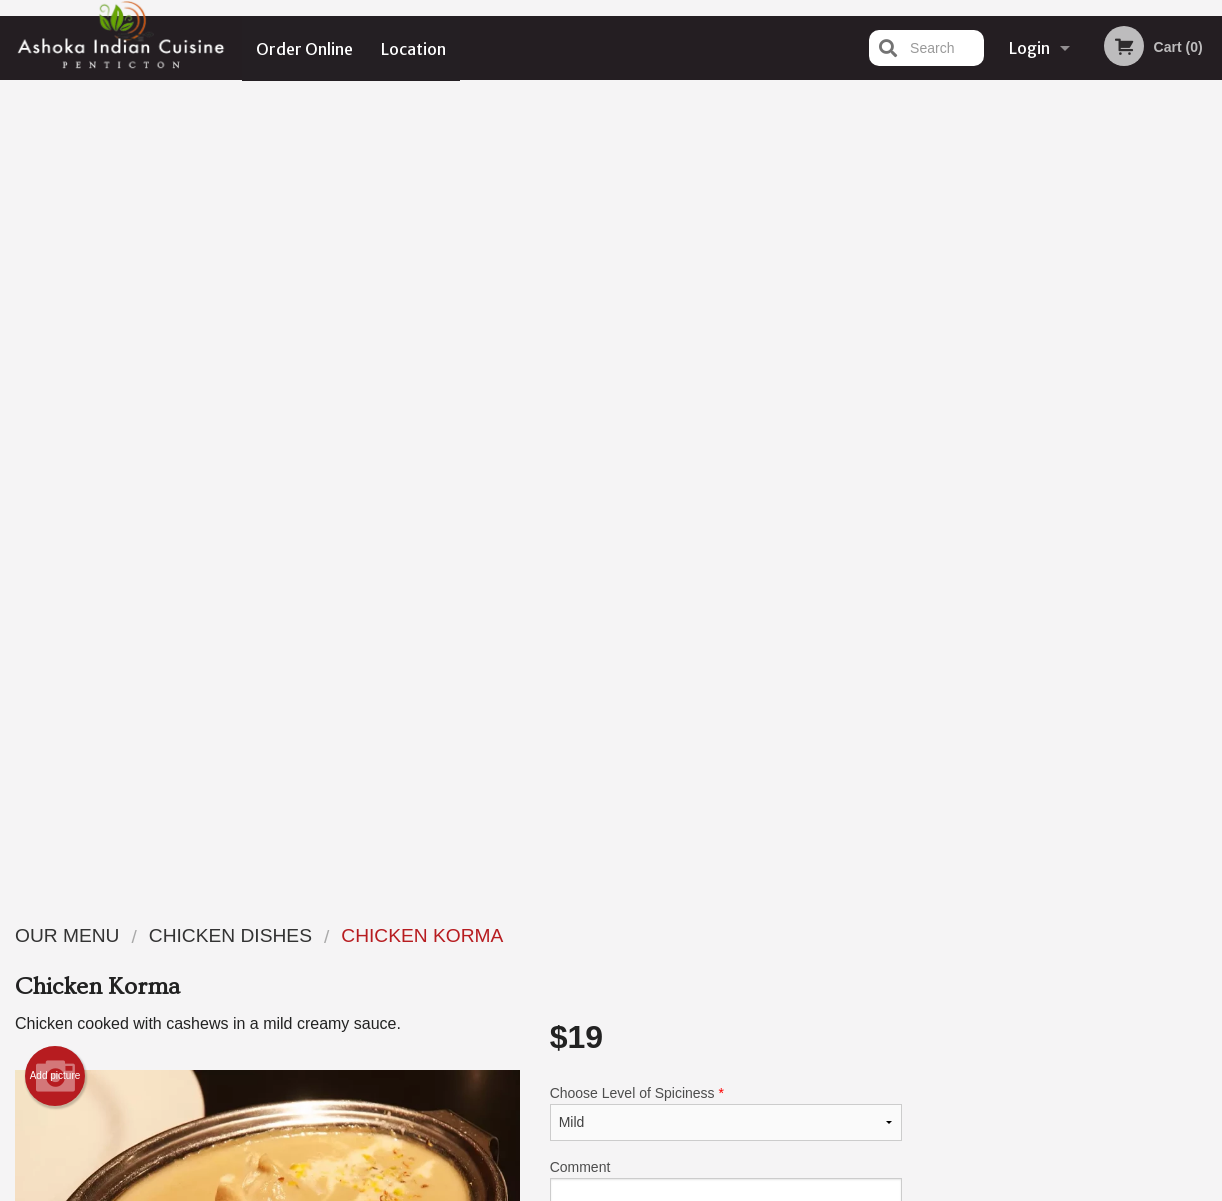  What do you see at coordinates (1207, 431) in the screenshot?
I see `Next` at bounding box center [1207, 431].